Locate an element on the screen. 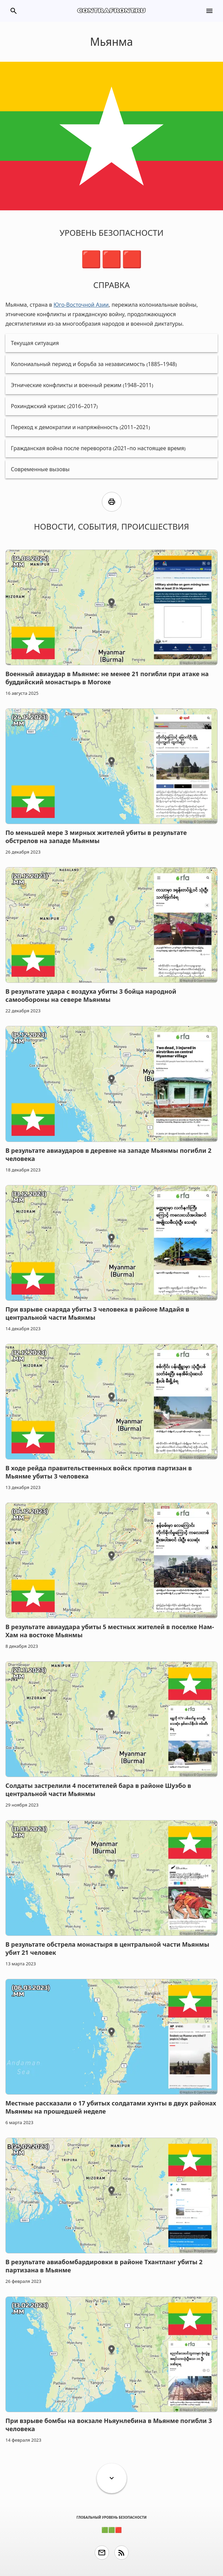 The image size is (223, 2576). Колониальный период и борьба за независимость (1885–1948) is located at coordinates (94, 364).